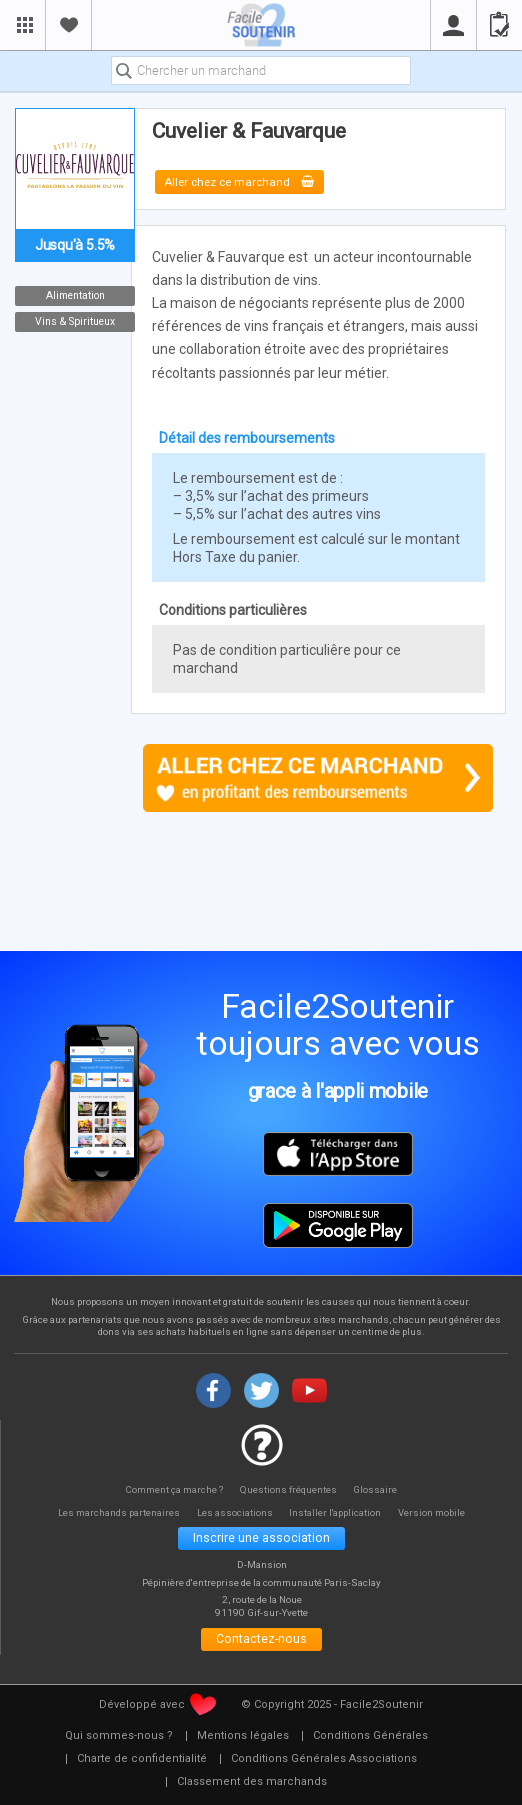 This screenshot has width=522, height=1805. I want to click on Installer l'application, so click(341, 1512).